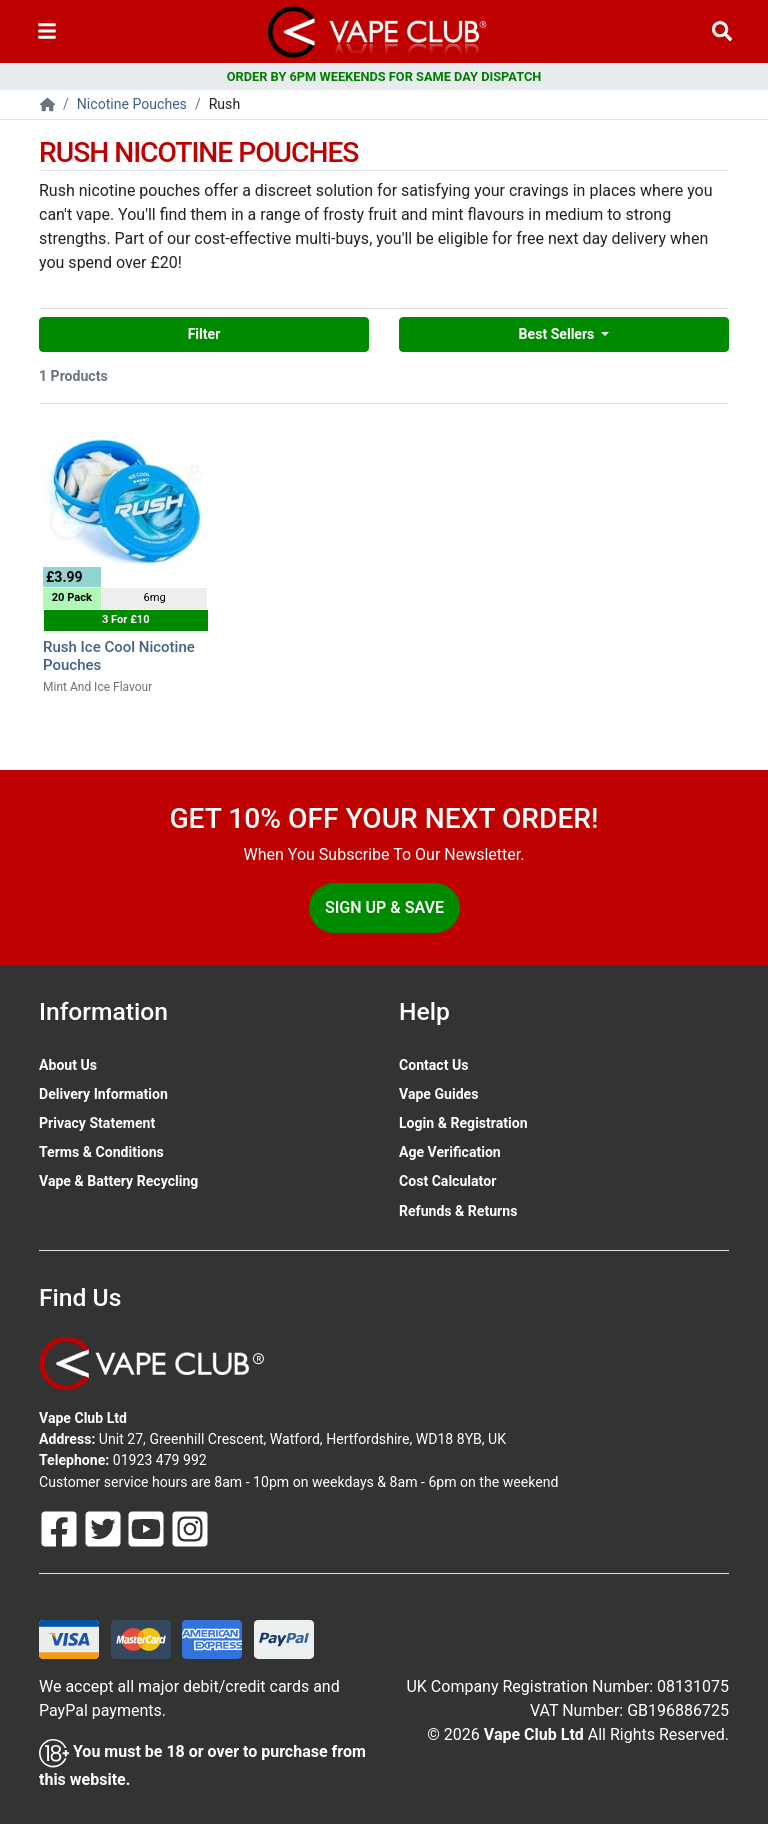  What do you see at coordinates (103, 1094) in the screenshot?
I see `Delivery Information` at bounding box center [103, 1094].